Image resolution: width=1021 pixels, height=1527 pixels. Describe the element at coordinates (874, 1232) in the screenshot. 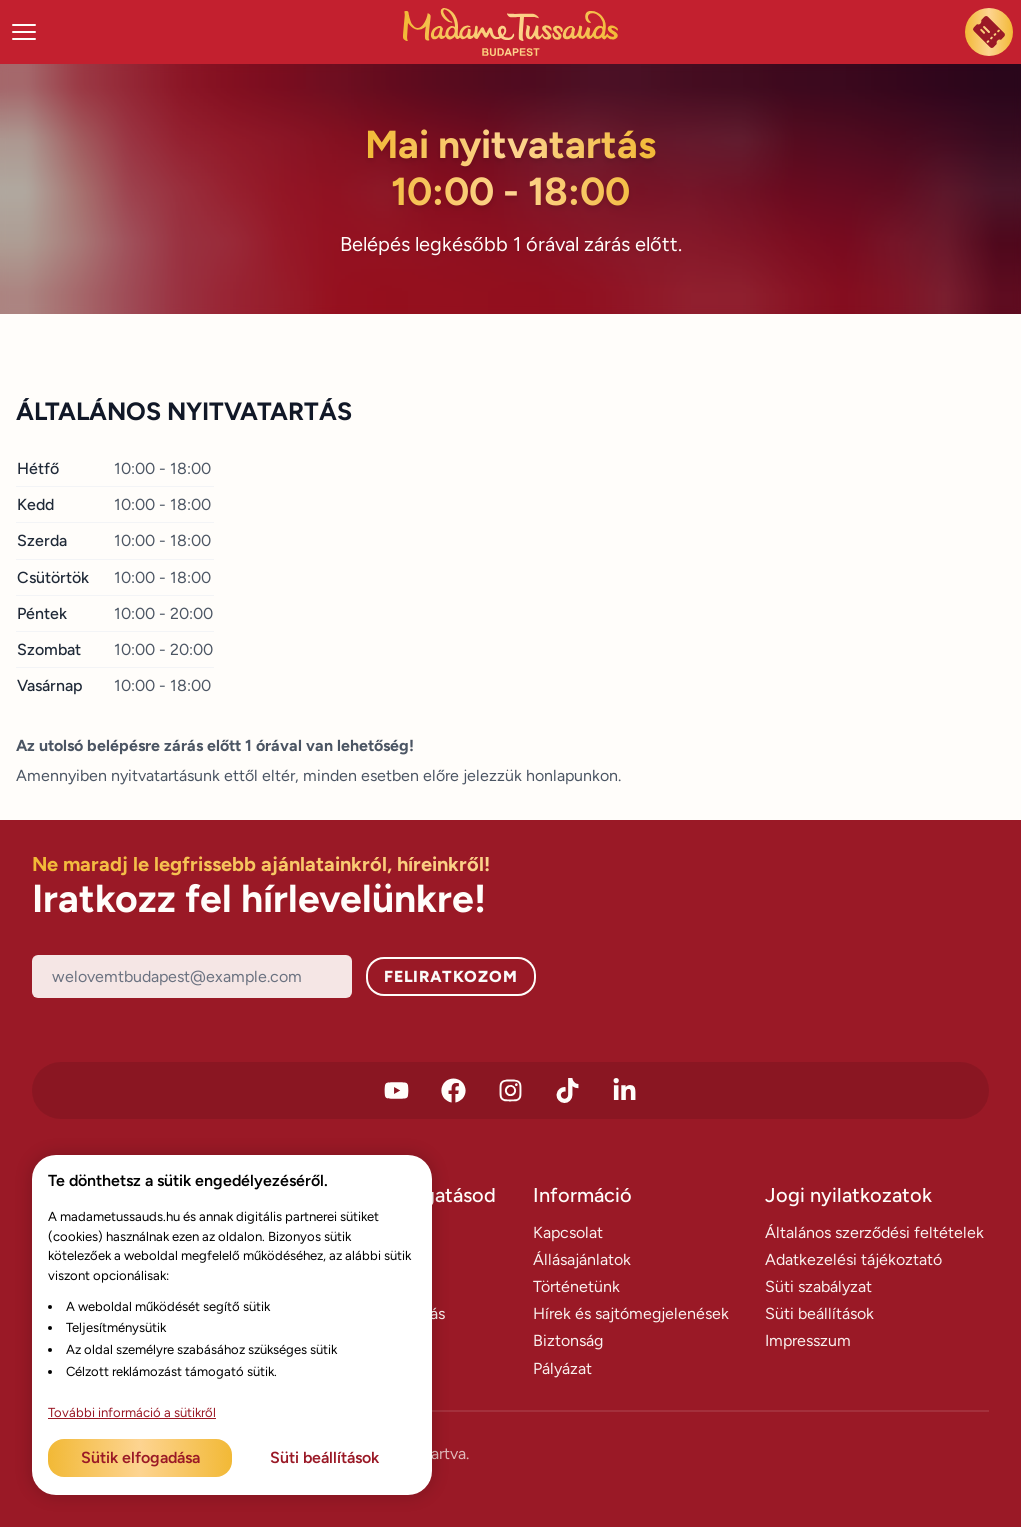

I see `Általános szerződési feltételek` at that location.